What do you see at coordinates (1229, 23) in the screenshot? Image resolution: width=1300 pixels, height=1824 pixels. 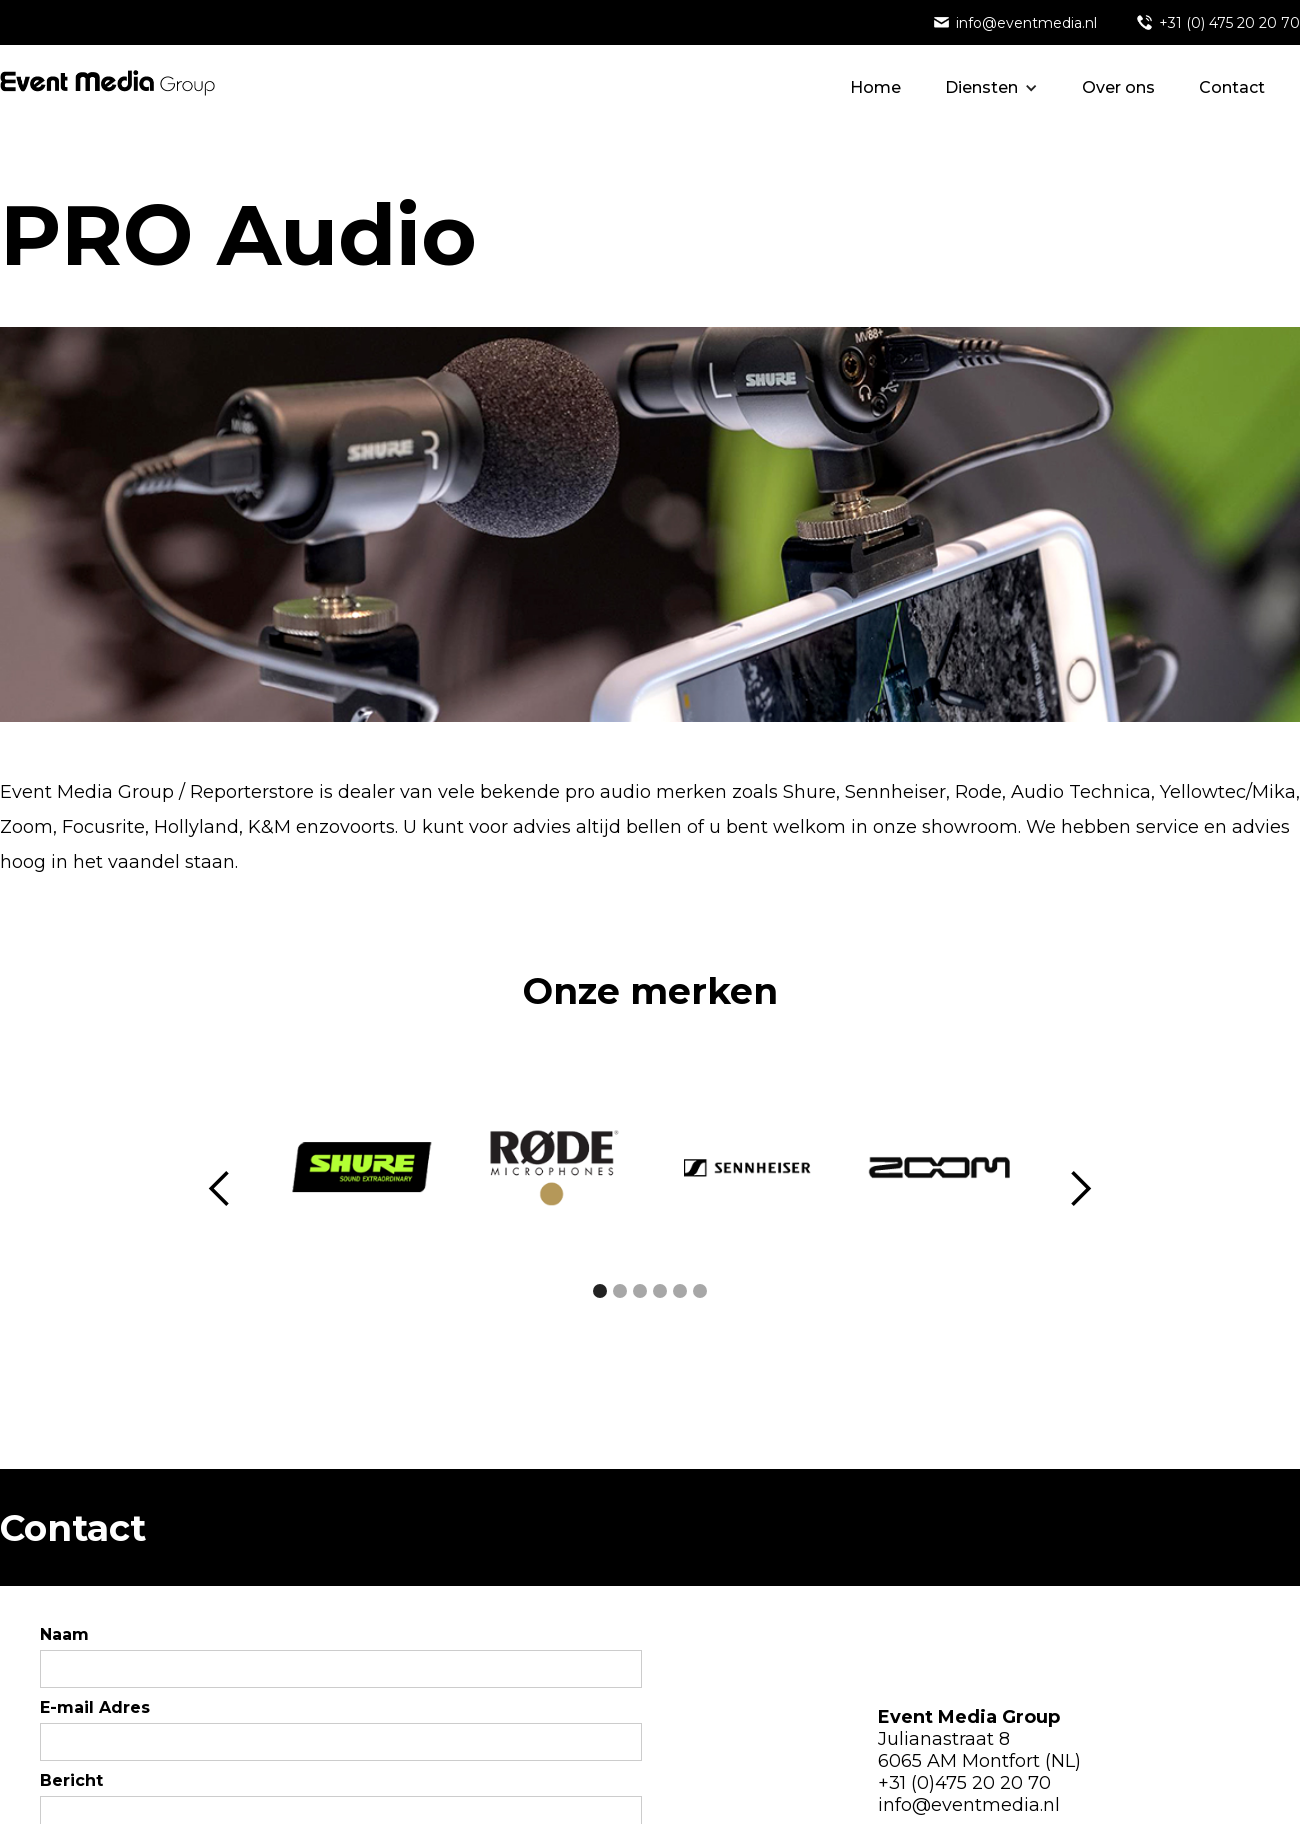 I see `+31 (0) 475 20 20 70` at bounding box center [1229, 23].